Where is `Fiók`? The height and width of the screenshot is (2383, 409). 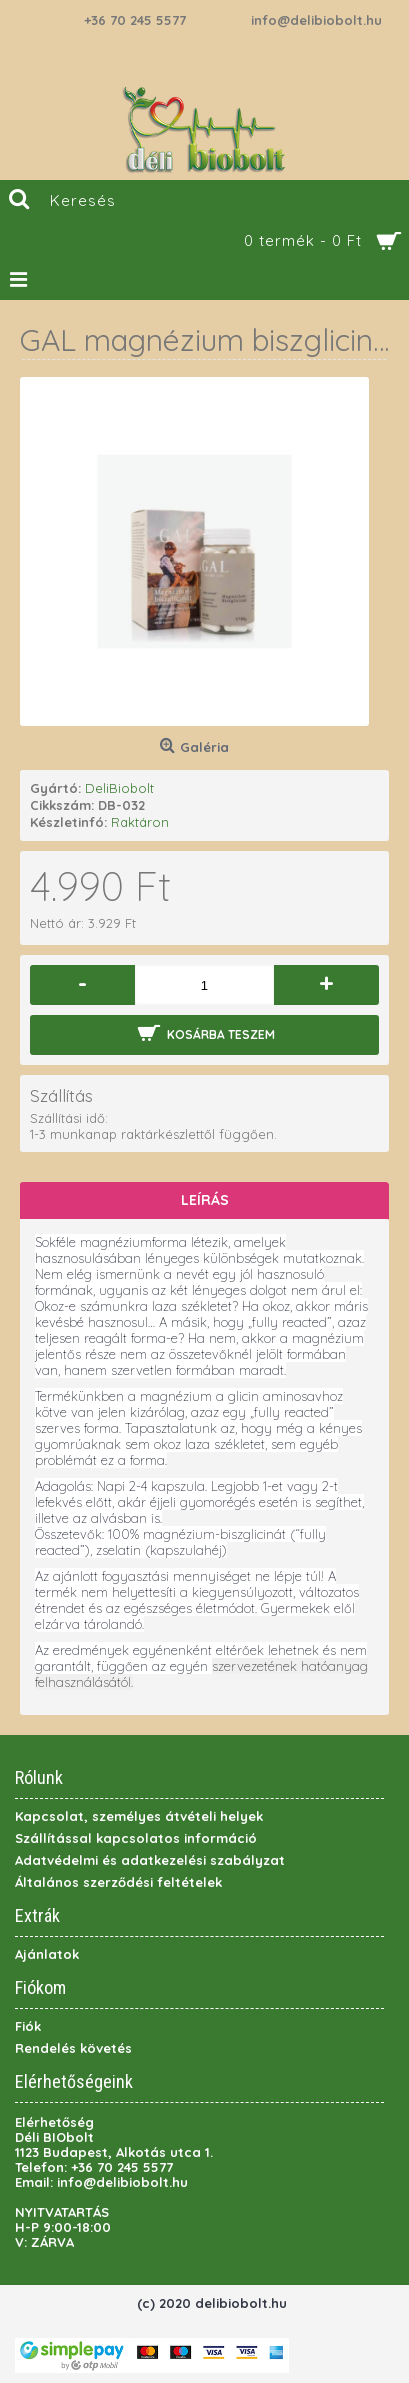 Fiók is located at coordinates (28, 2026).